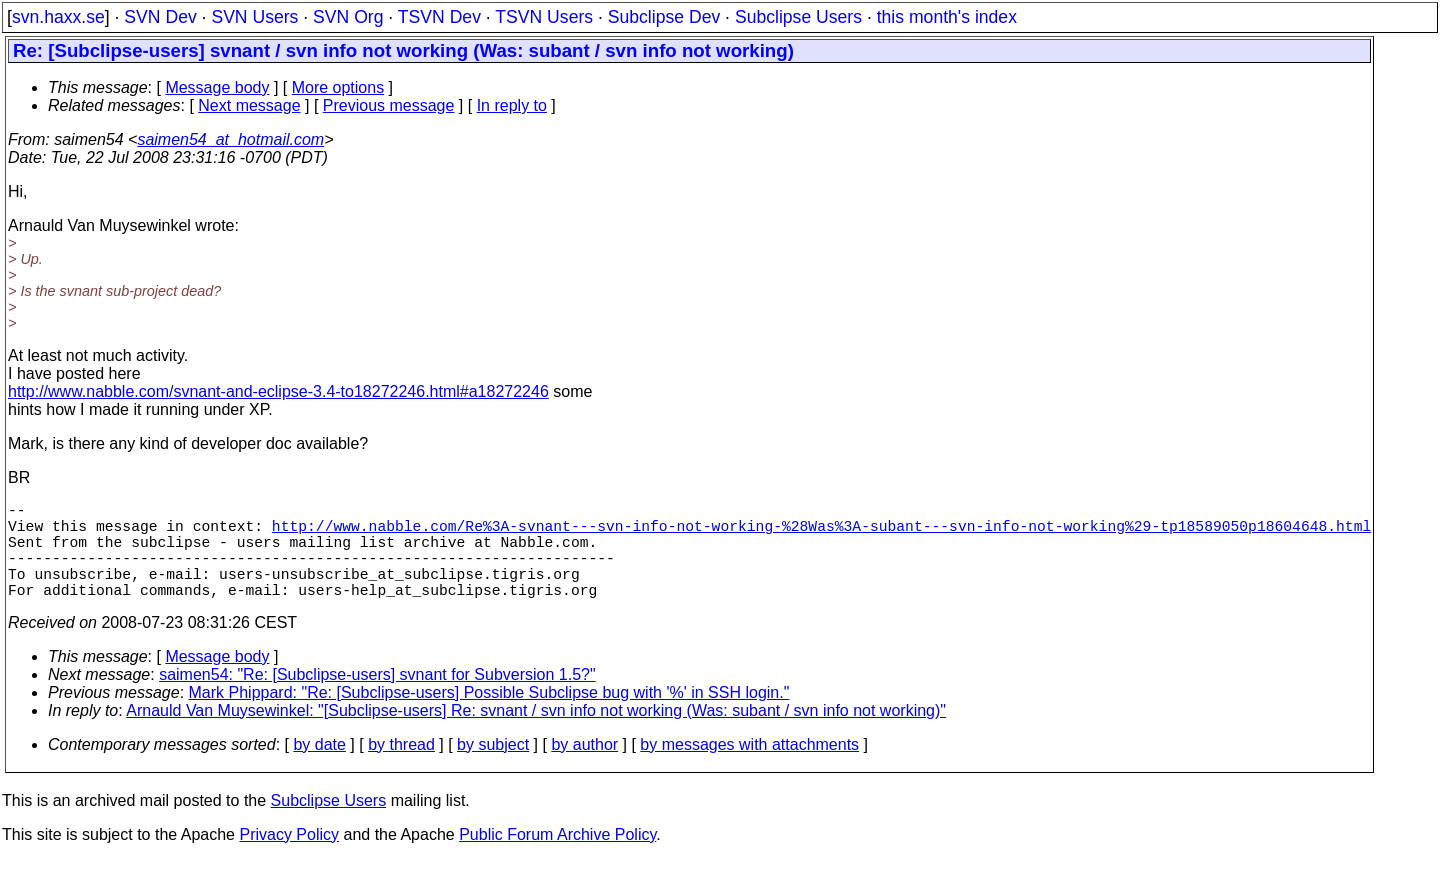 This screenshot has height=884, width=1440. I want to click on Previous message, so click(389, 105).